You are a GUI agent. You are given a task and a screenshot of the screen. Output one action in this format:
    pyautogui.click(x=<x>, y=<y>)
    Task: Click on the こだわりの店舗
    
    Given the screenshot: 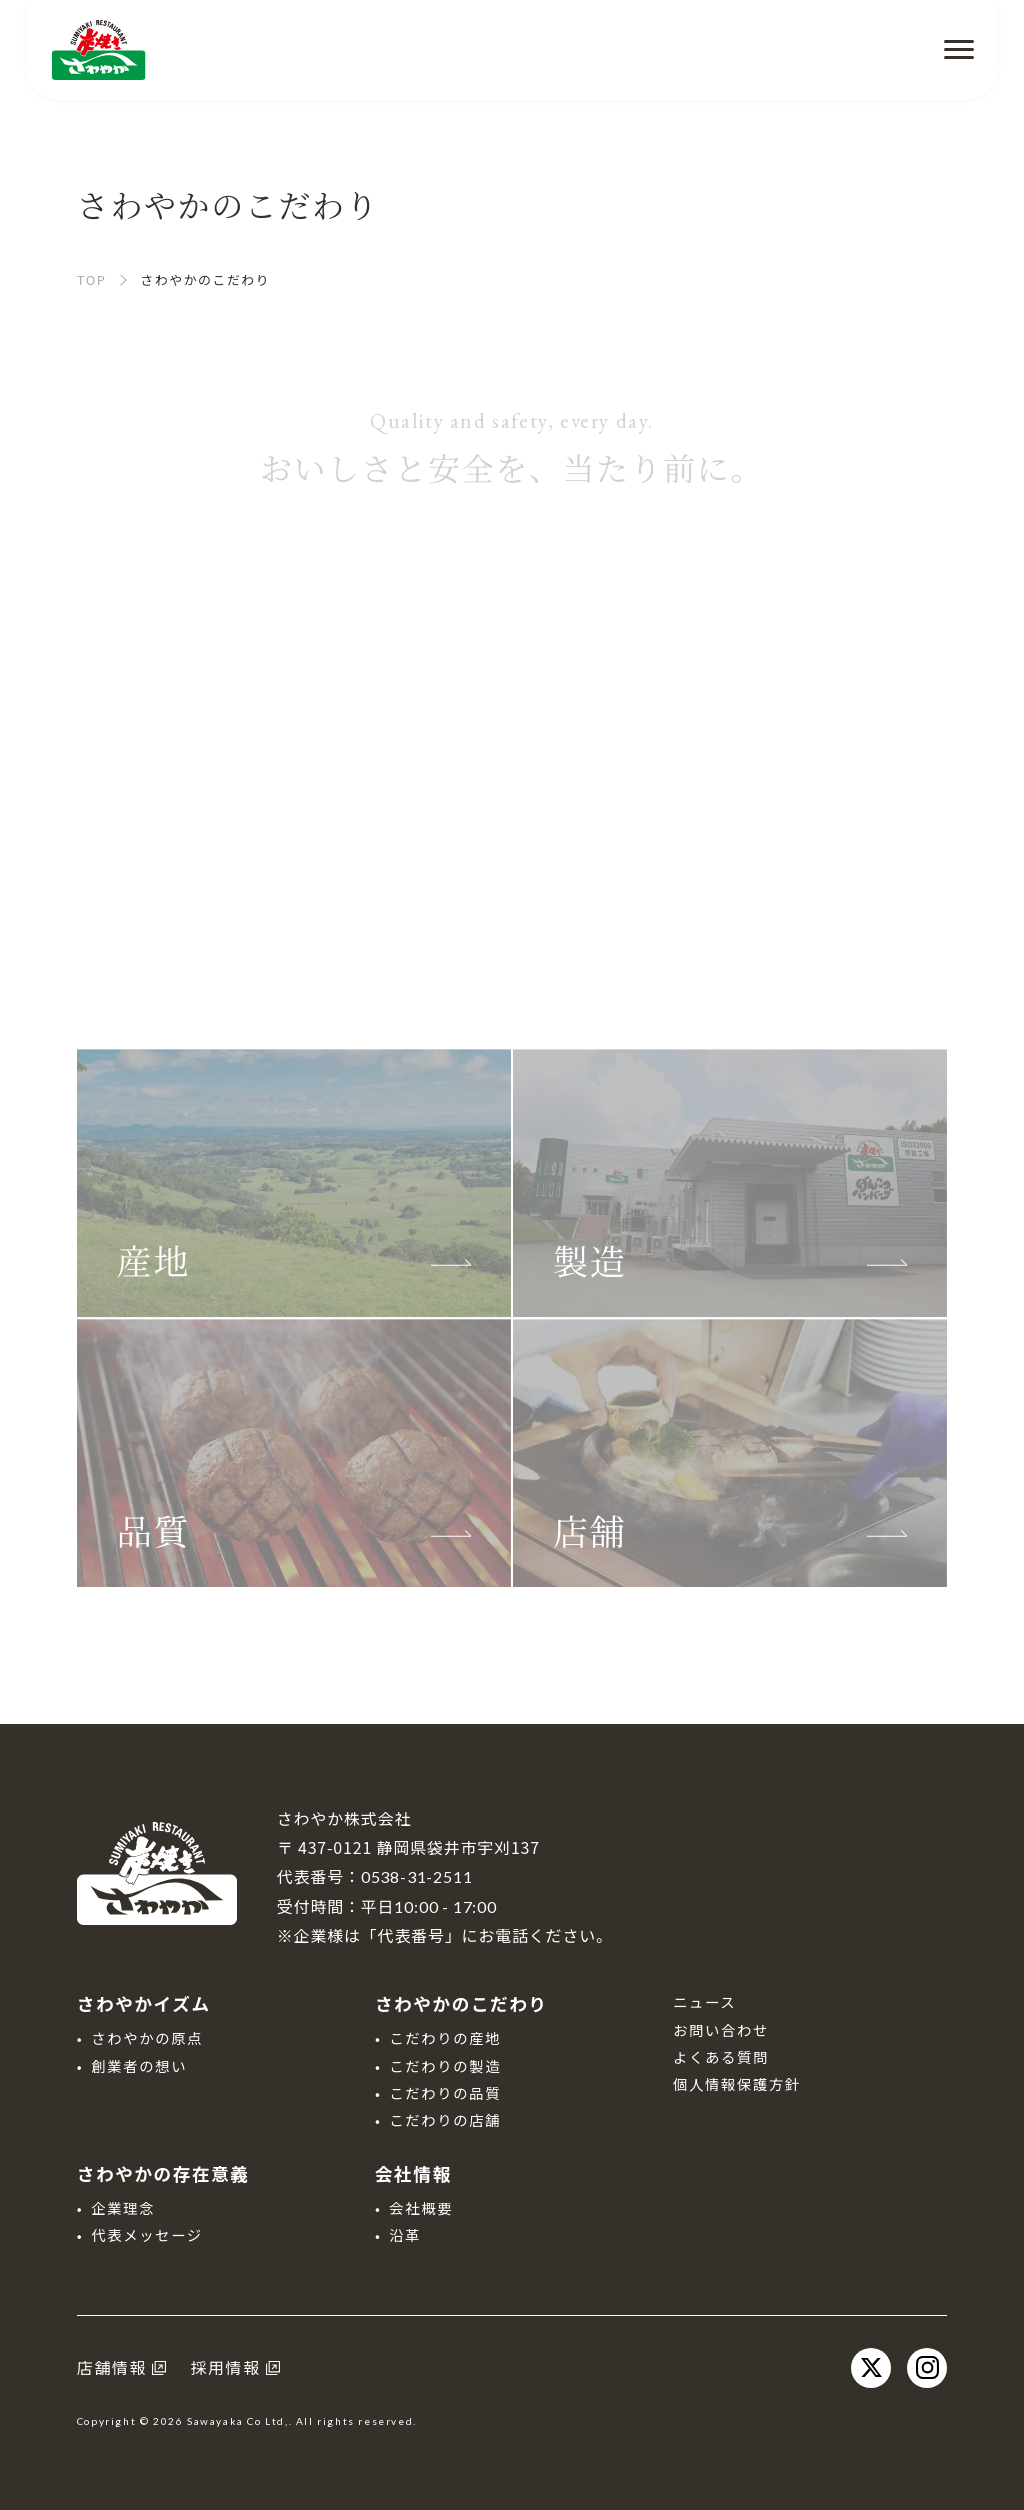 What is the action you would take?
    pyautogui.click(x=445, y=2119)
    